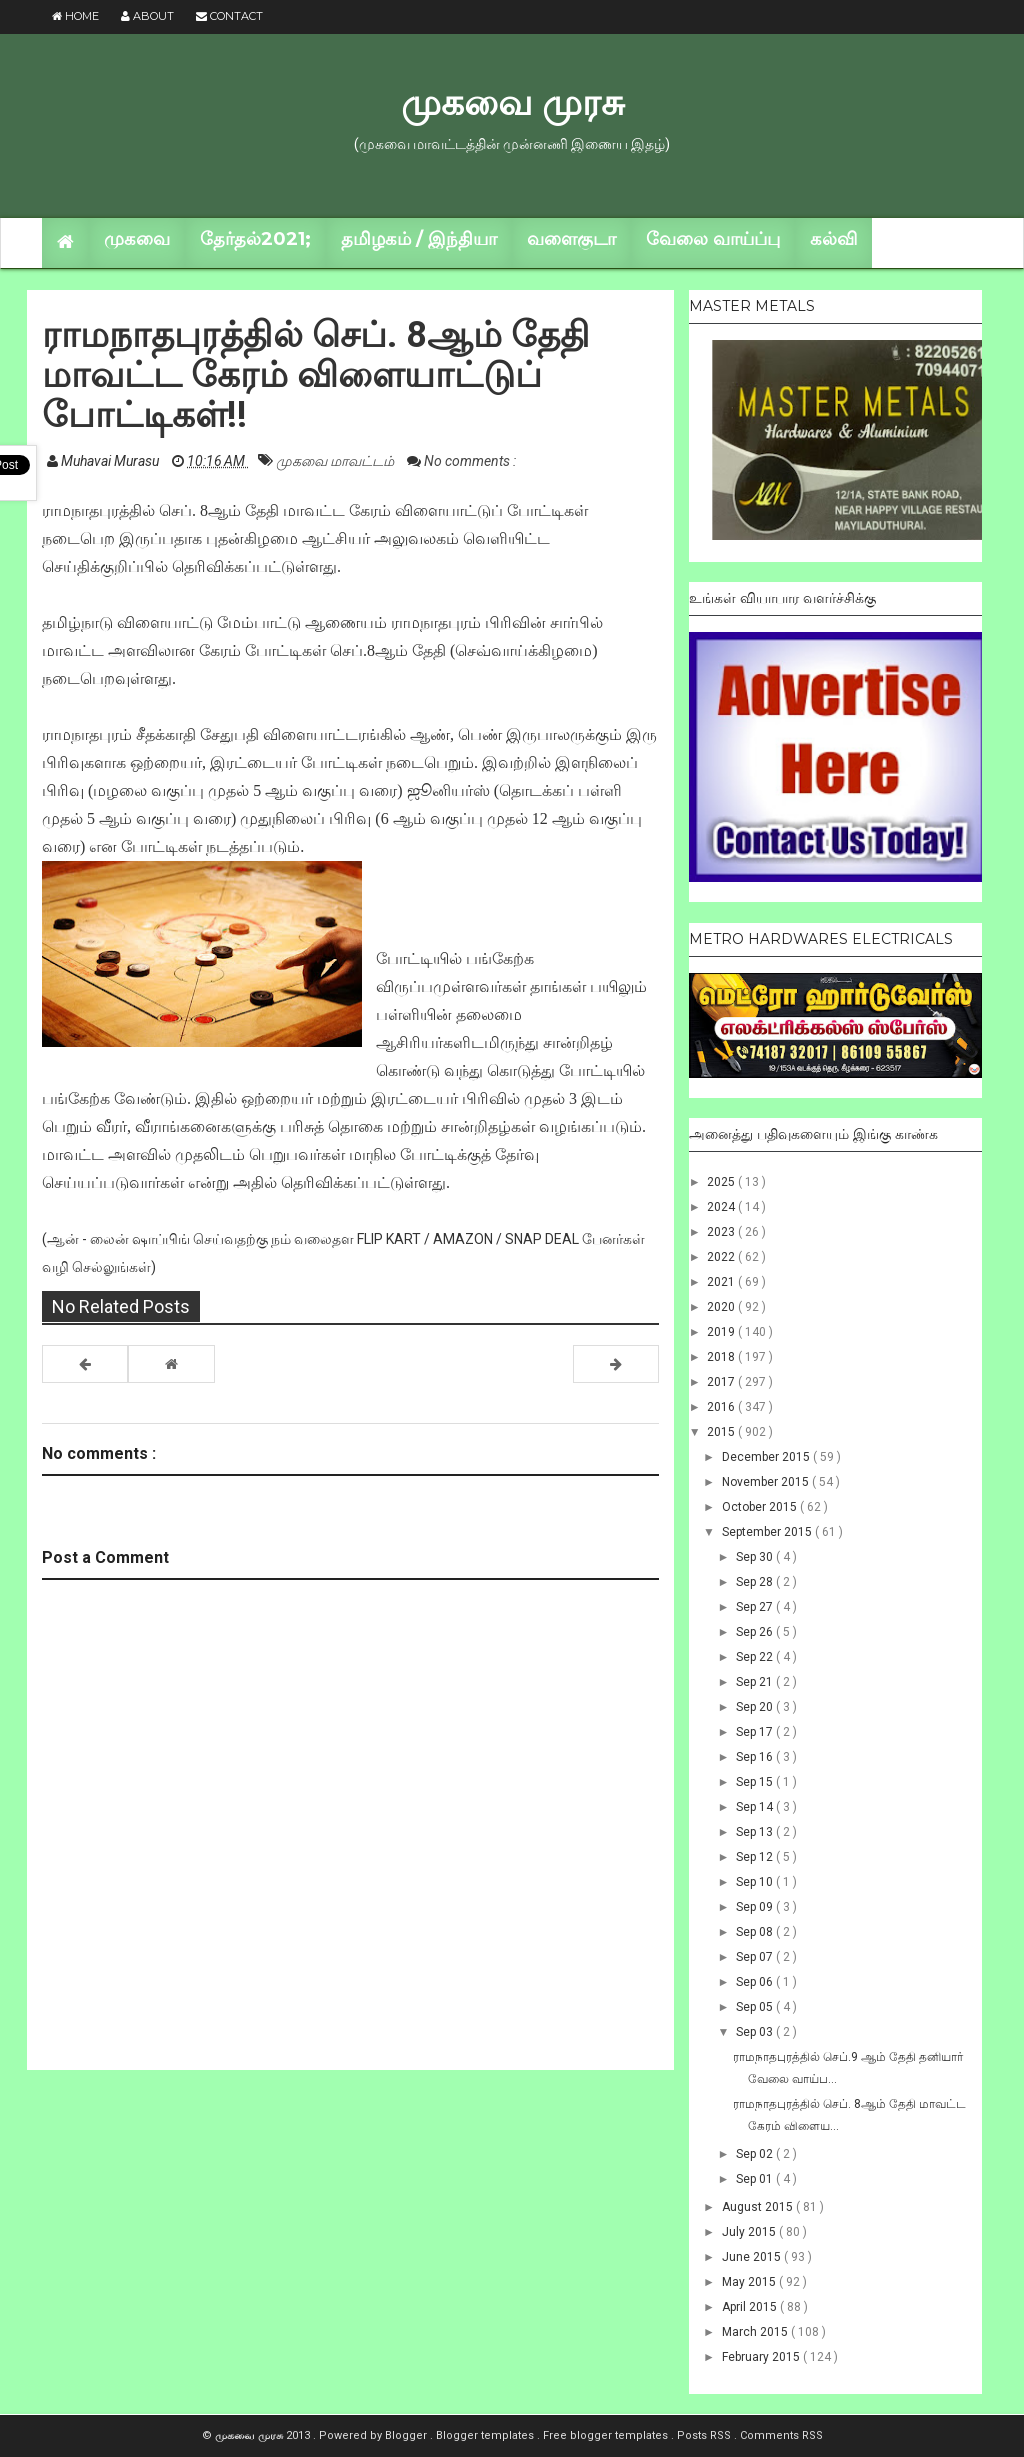 The width and height of the screenshot is (1024, 2457). I want to click on 2023, so click(722, 1232).